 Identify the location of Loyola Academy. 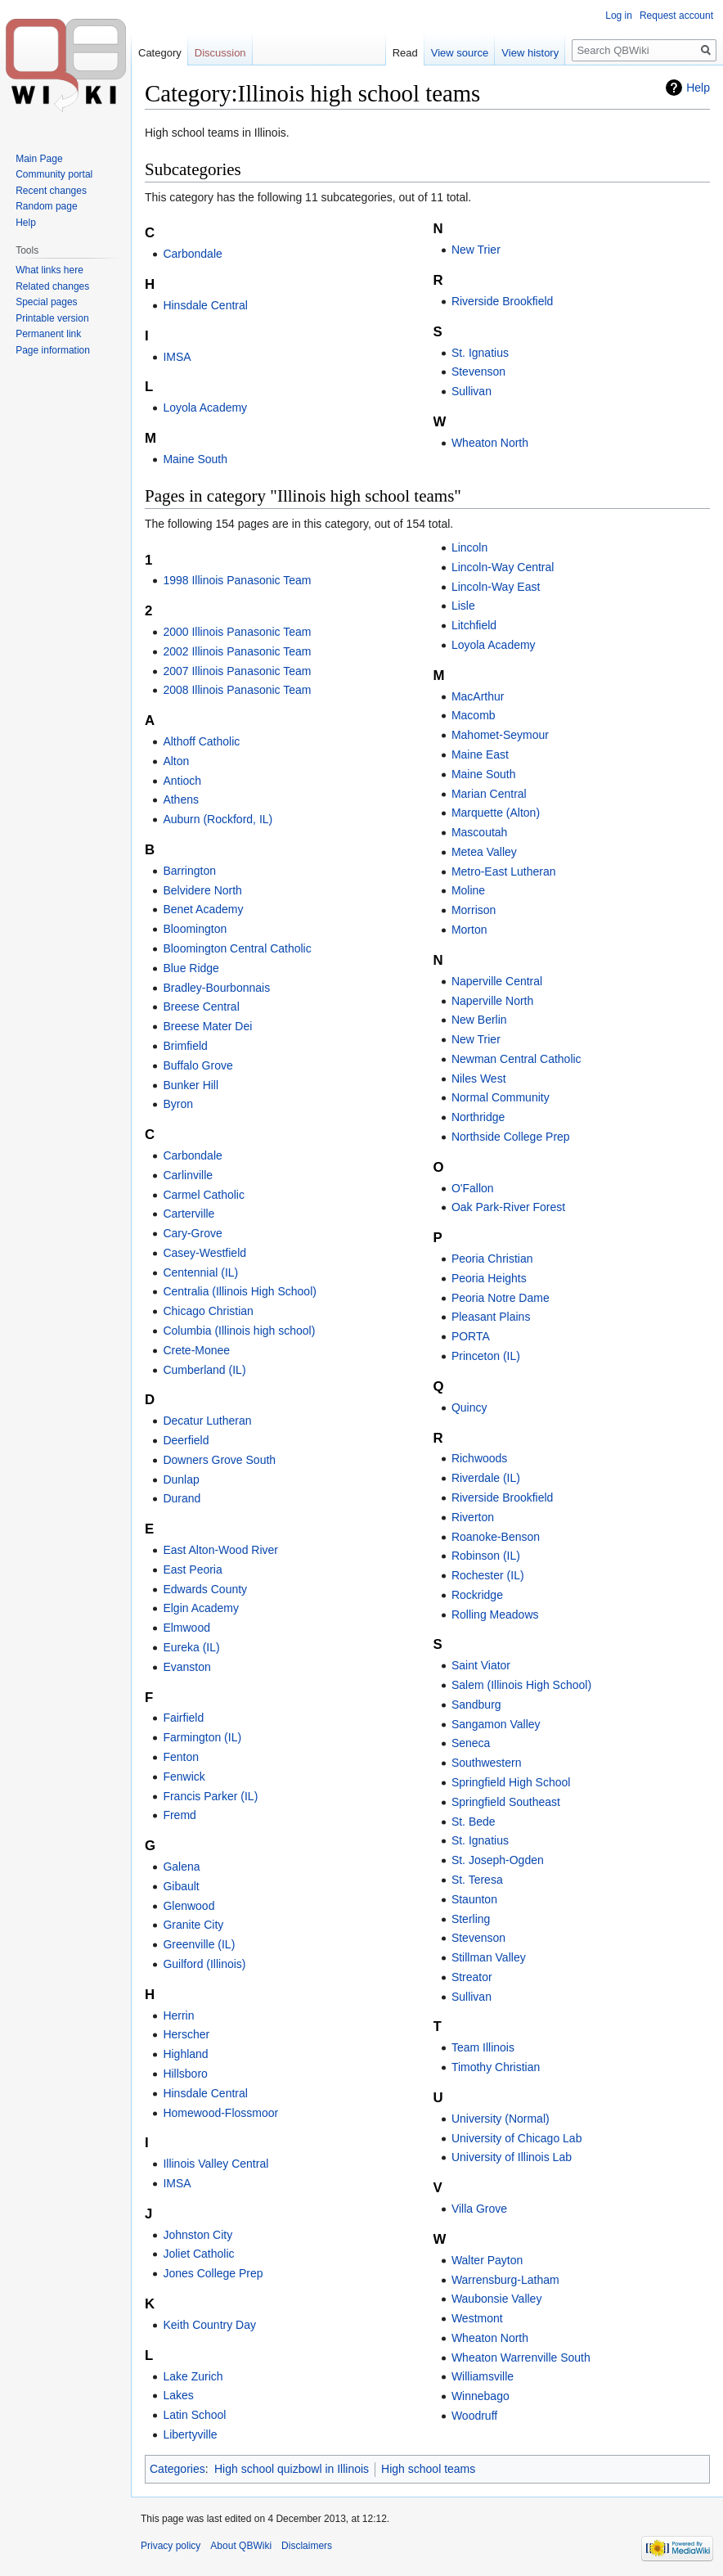
(205, 407).